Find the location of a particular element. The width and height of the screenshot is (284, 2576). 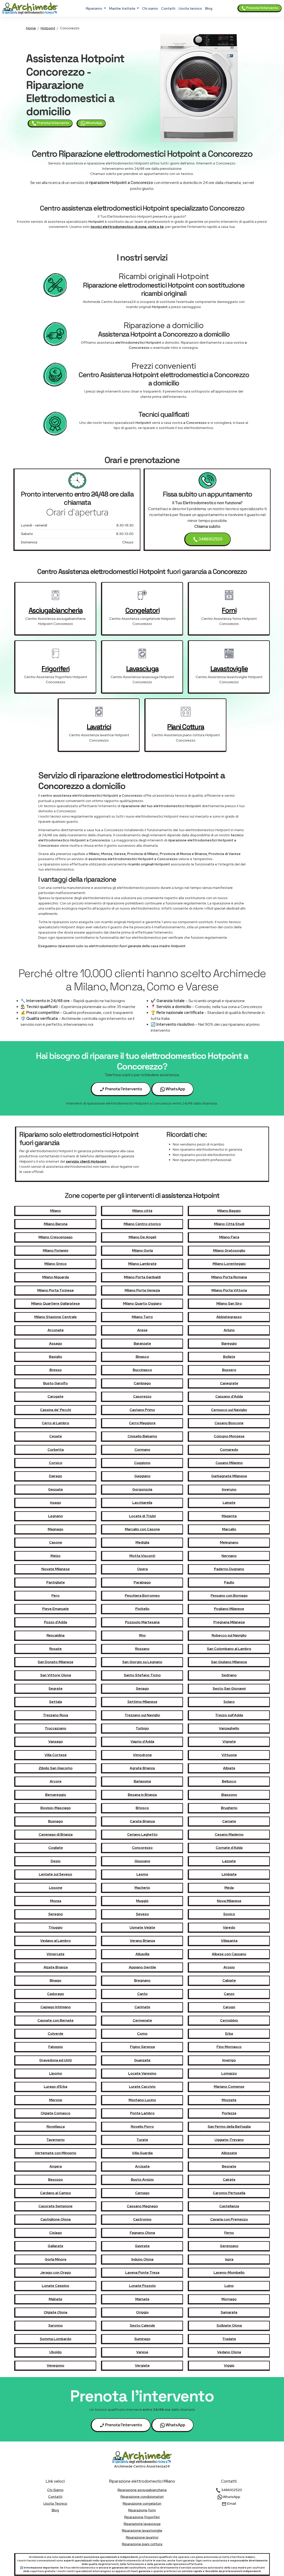

Cassano Magnago is located at coordinates (142, 2206).